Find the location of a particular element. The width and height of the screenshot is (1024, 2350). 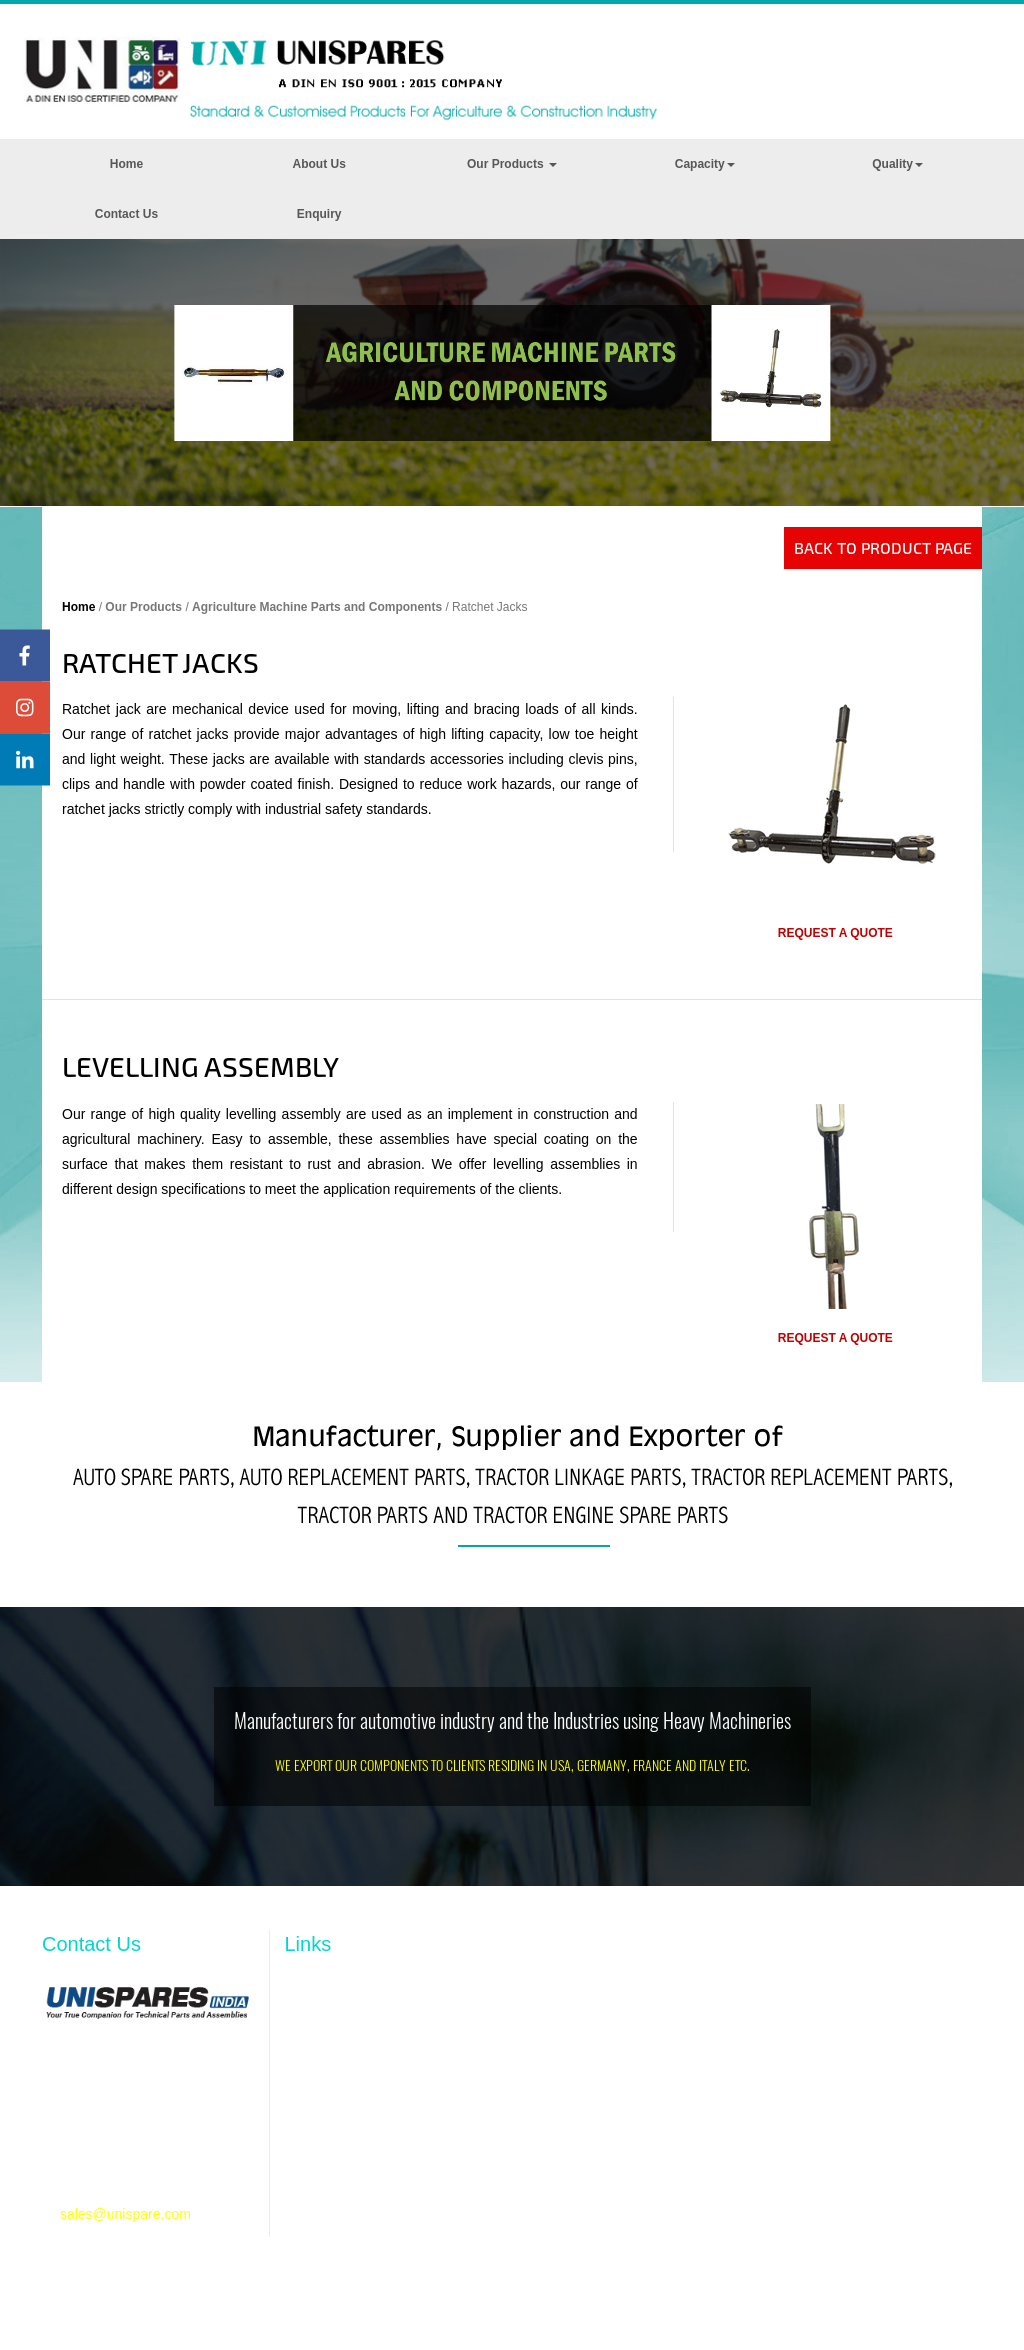

Contact Us is located at coordinates (126, 214).